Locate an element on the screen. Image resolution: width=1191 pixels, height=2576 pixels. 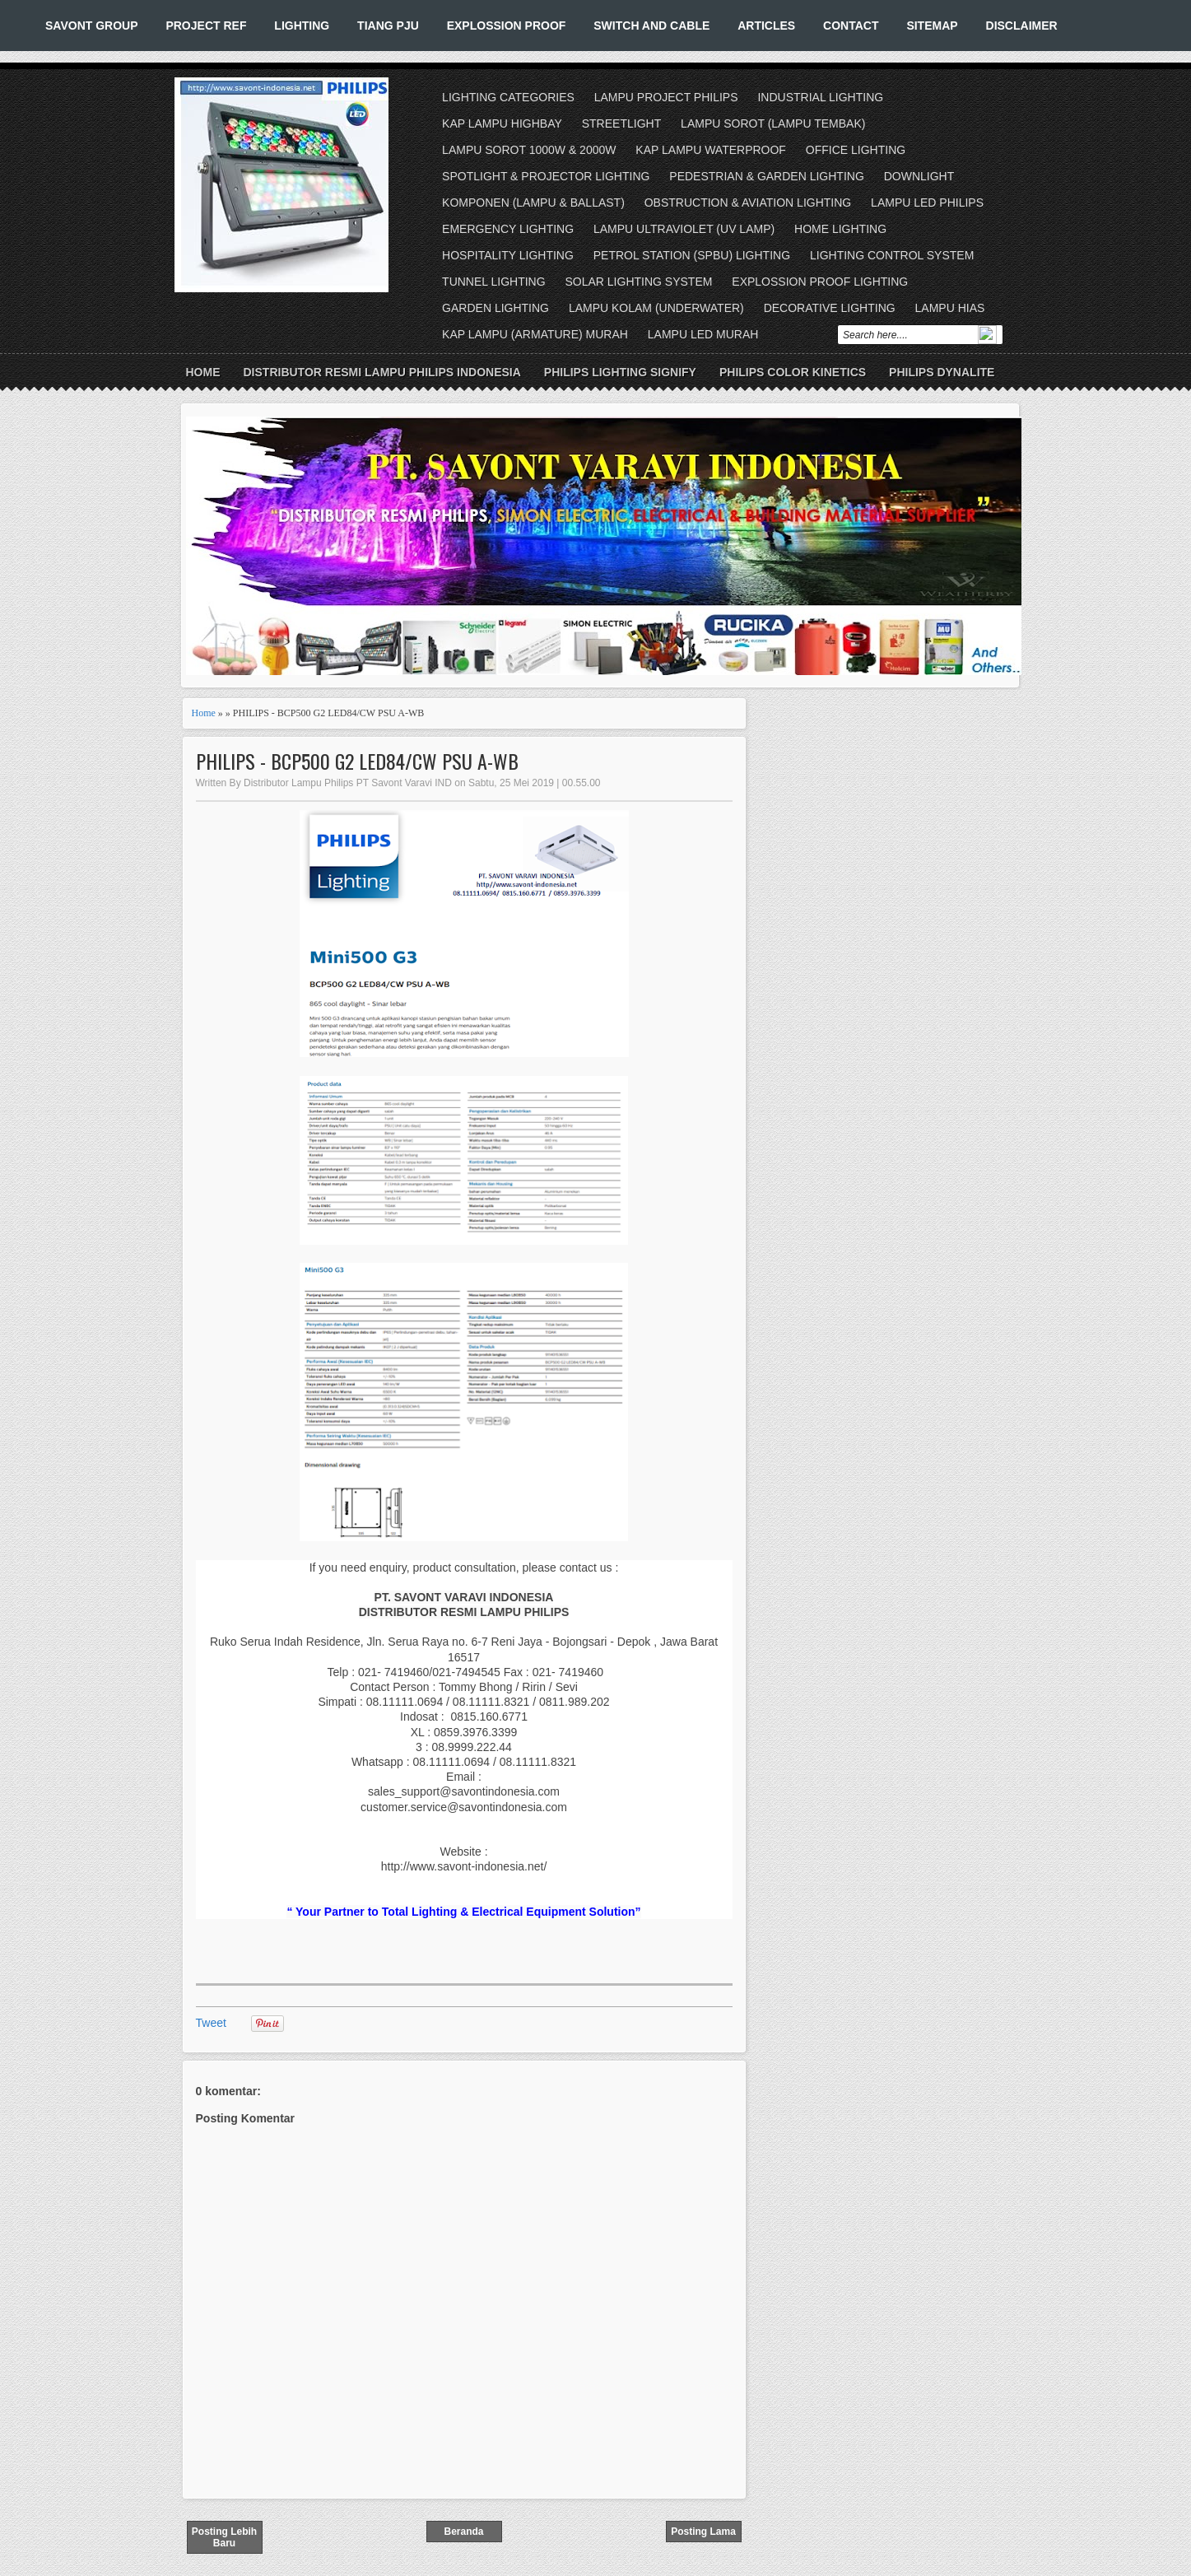
LAMPU SOROT 1000W & 2000W is located at coordinates (529, 149).